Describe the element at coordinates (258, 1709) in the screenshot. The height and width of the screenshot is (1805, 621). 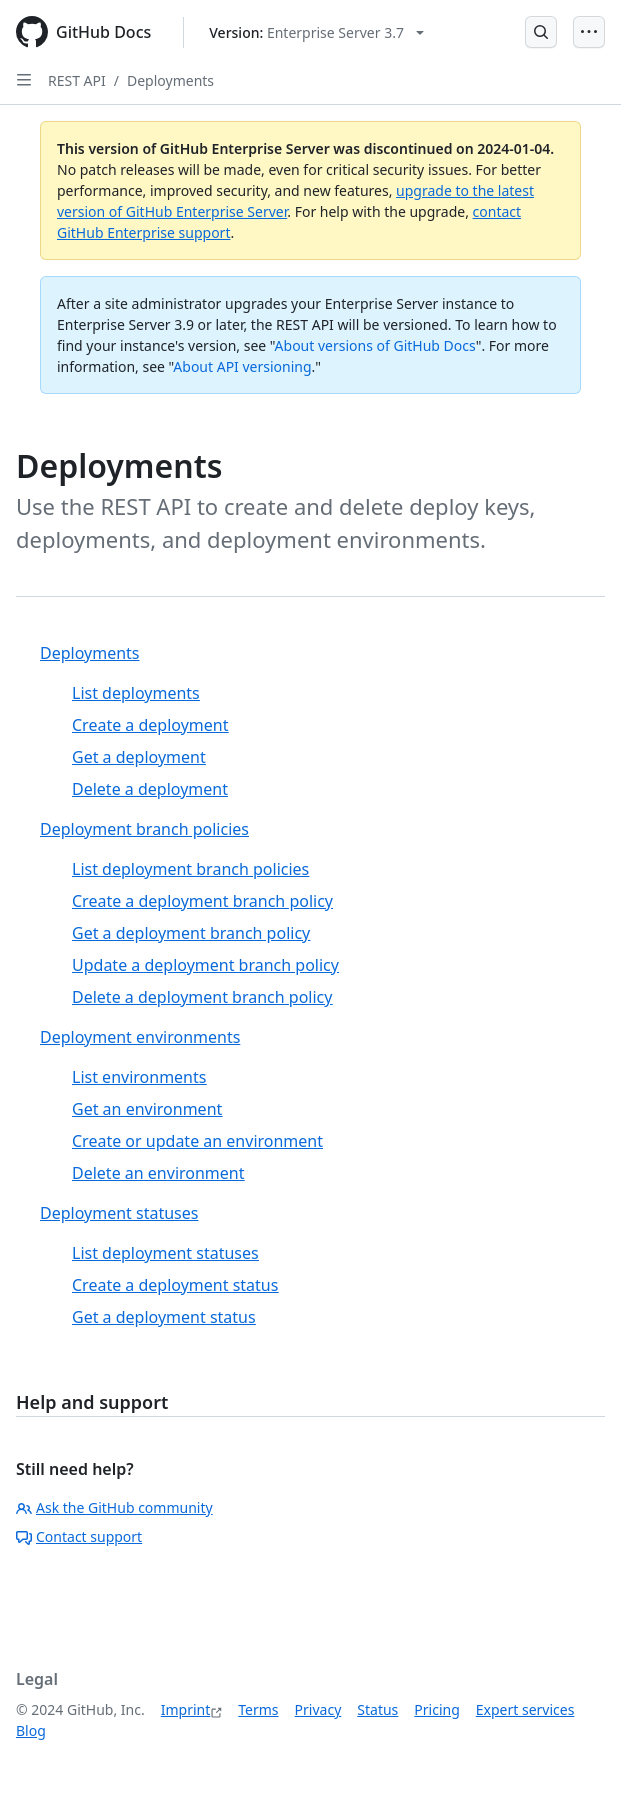
I see `Terms` at that location.